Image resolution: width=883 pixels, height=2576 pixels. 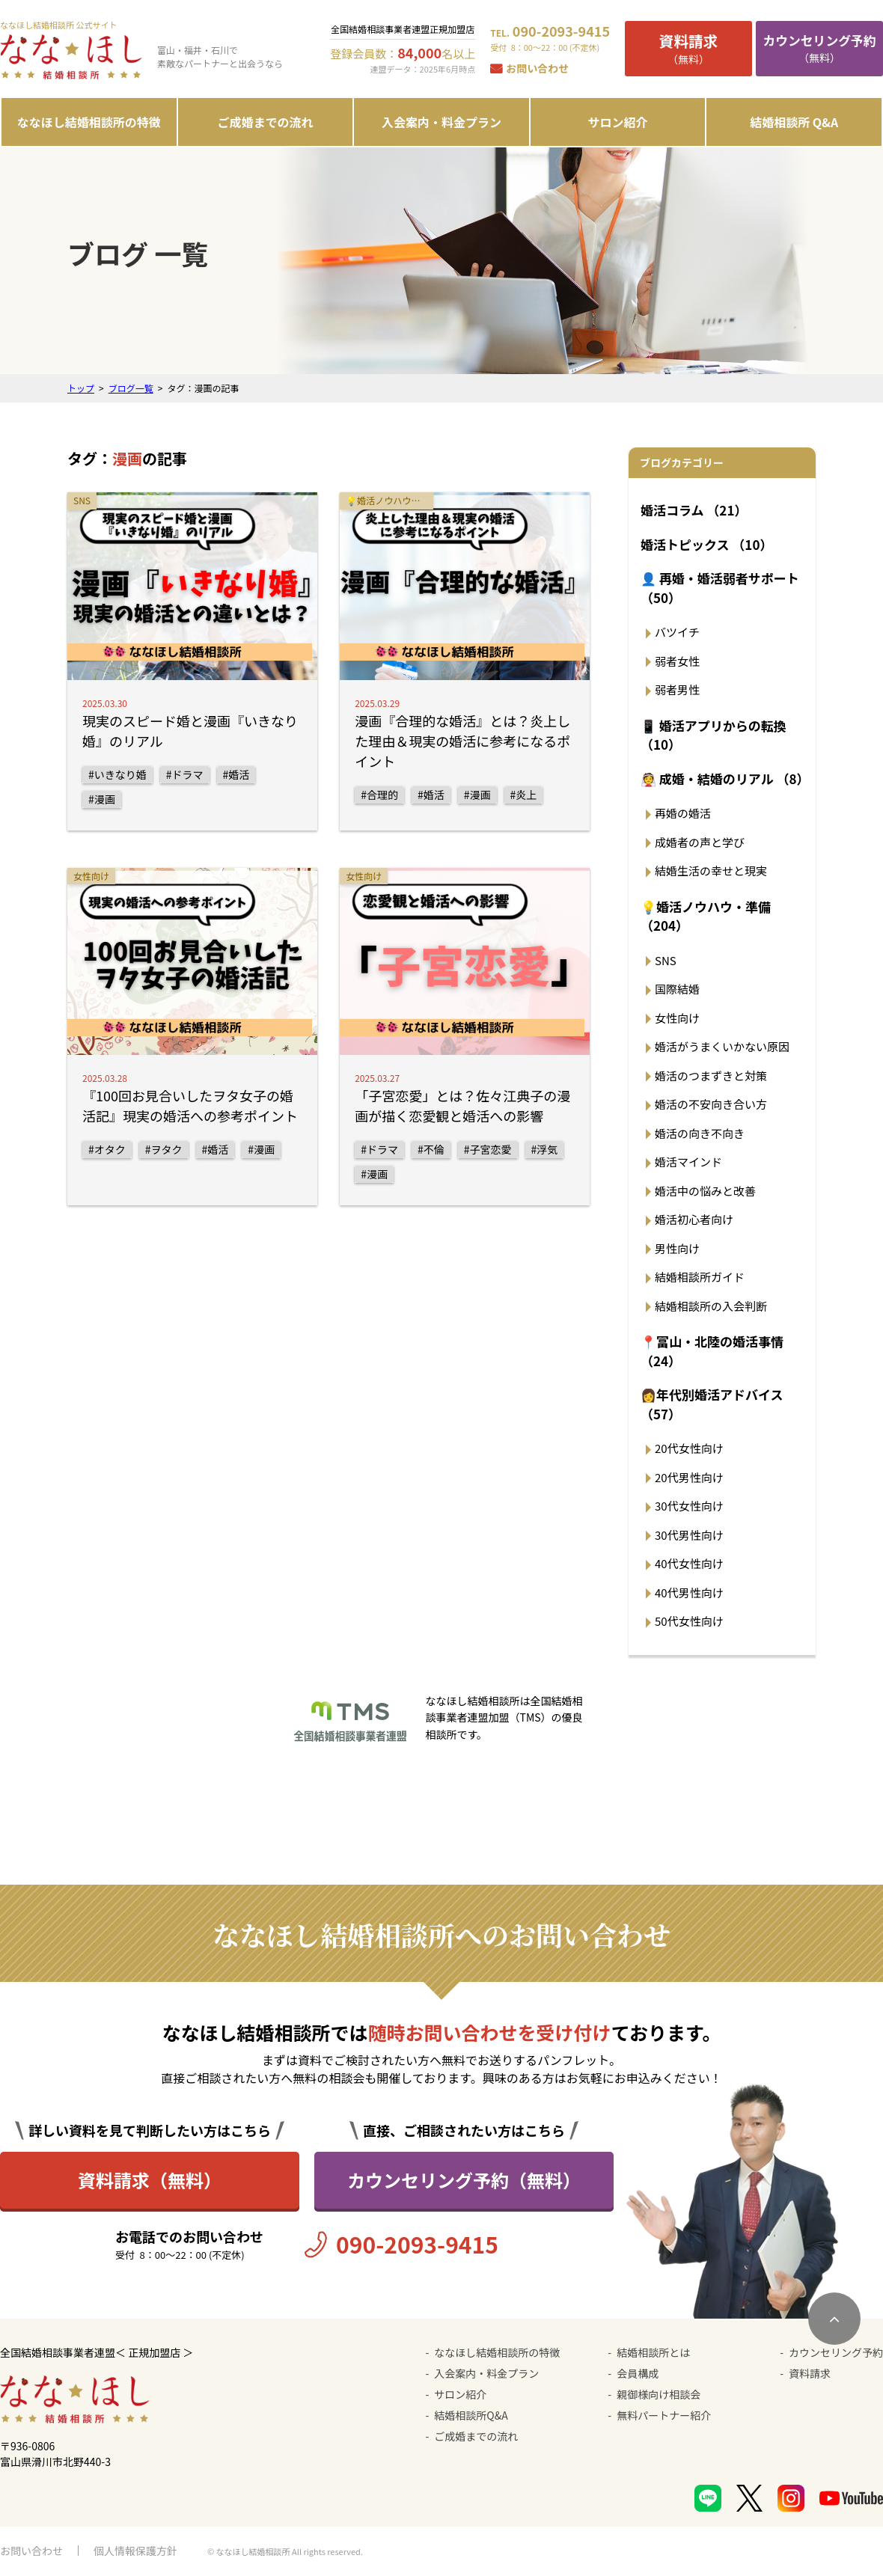 I want to click on 30代女性向け, so click(x=689, y=1506).